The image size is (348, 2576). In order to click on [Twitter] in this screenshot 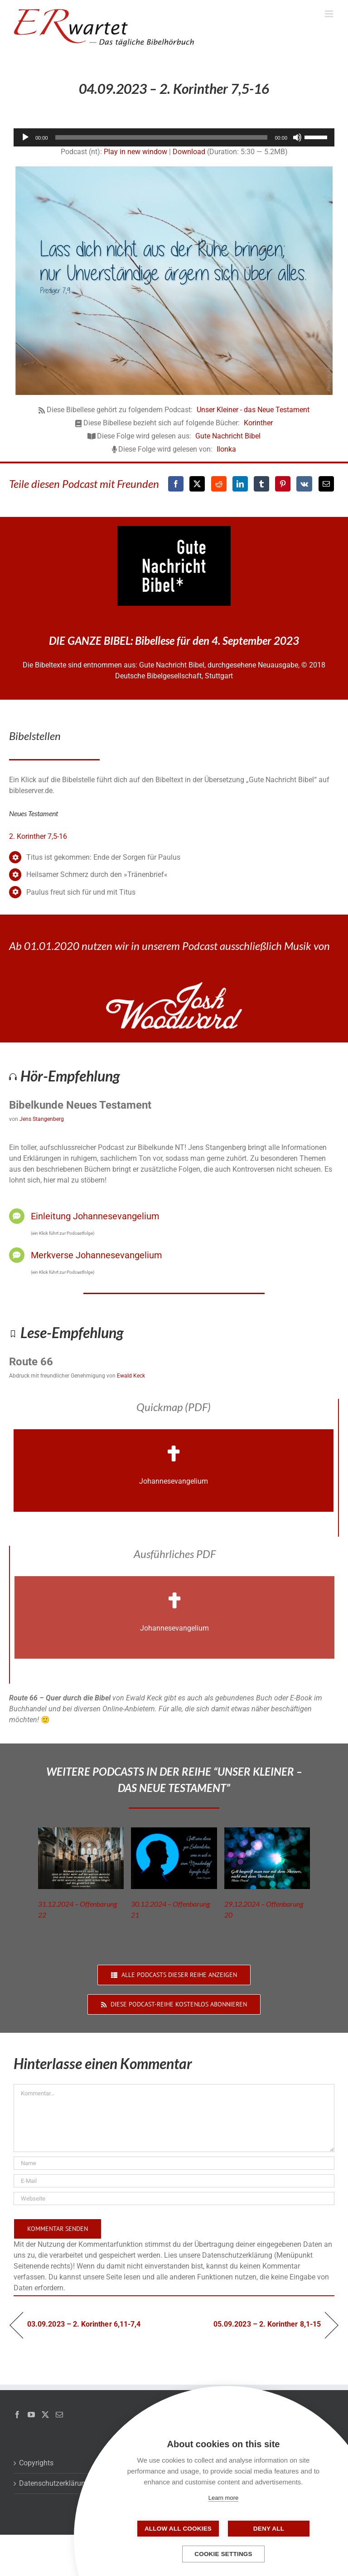, I will do `click(45, 2414)`.